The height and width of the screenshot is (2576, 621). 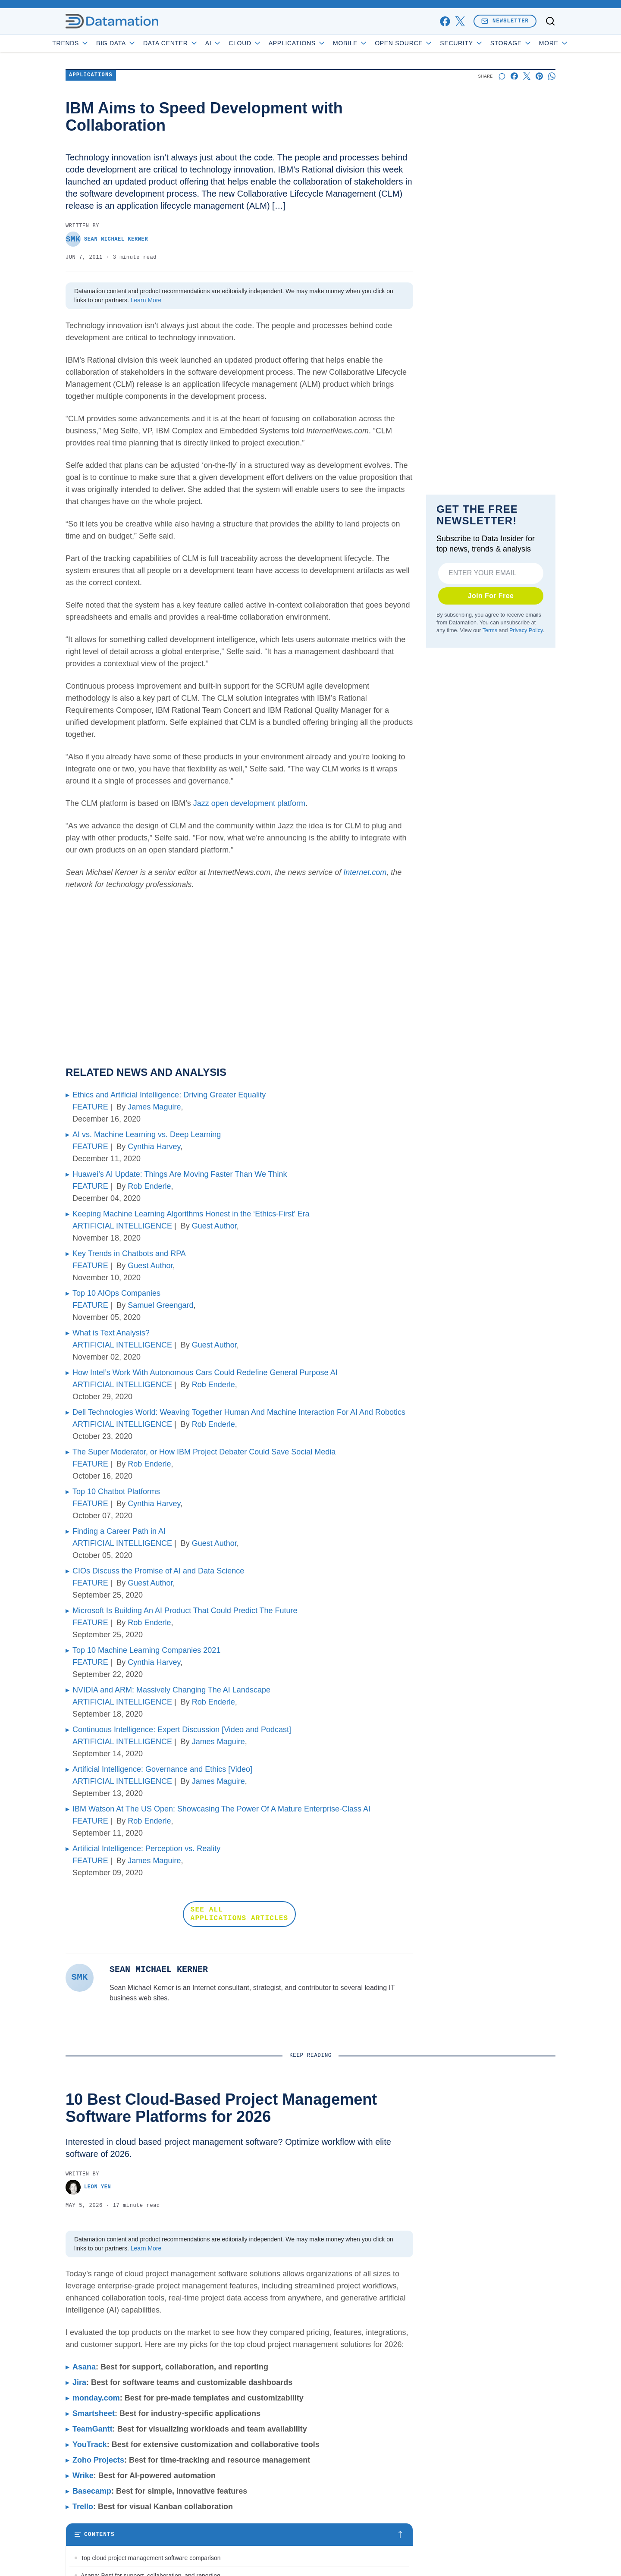 I want to click on Keeping Machine Learning Algorithms Honest in the ‘Ethics-First’ Era, so click(x=191, y=1214).